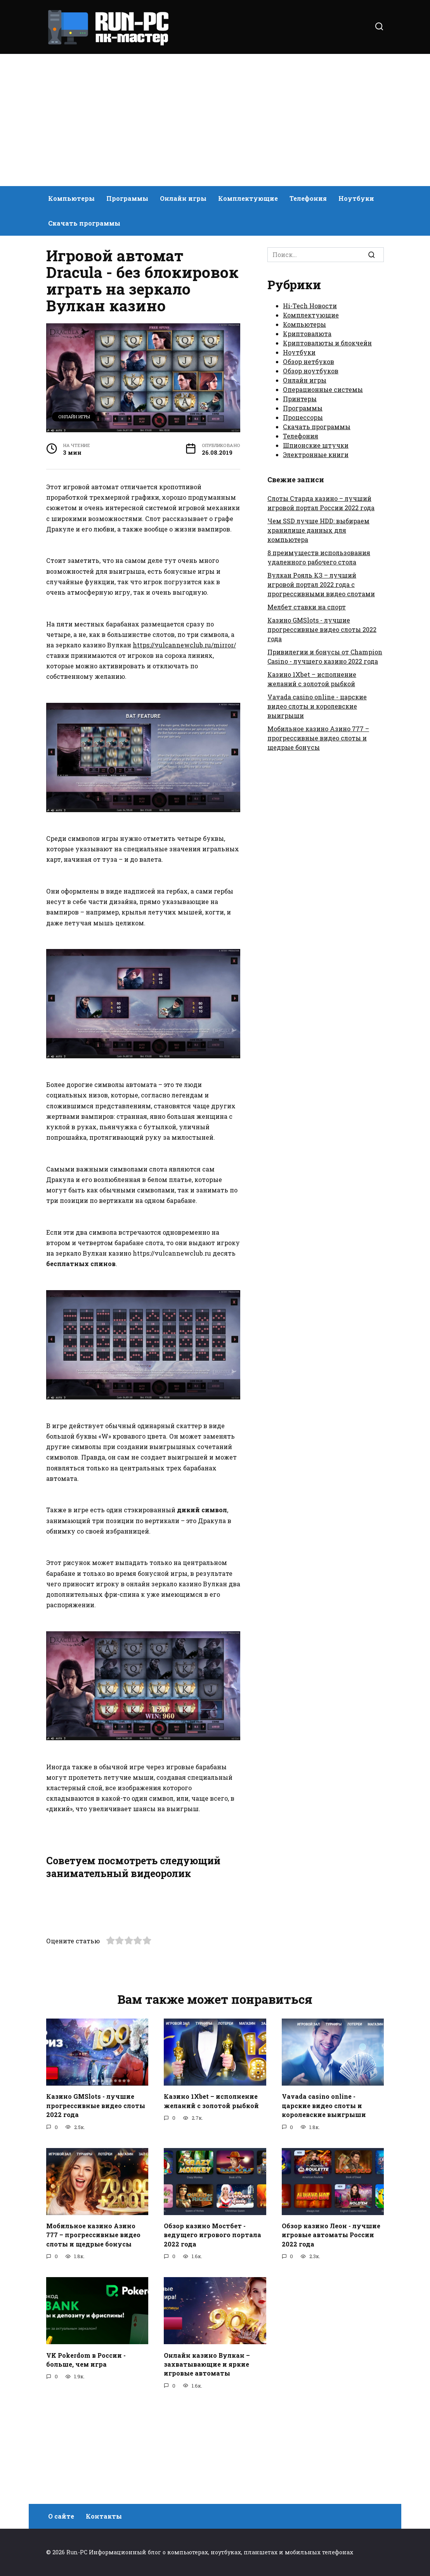 The image size is (430, 2576). What do you see at coordinates (321, 584) in the screenshot?
I see `Вулкан Рояль КЗ – лучший игровой портал 2022 года с прогрессивными видео слотами` at bounding box center [321, 584].